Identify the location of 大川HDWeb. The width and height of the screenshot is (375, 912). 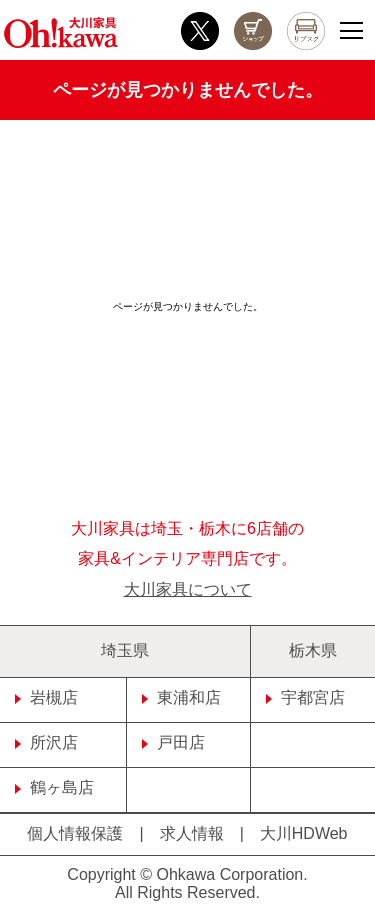
(304, 833).